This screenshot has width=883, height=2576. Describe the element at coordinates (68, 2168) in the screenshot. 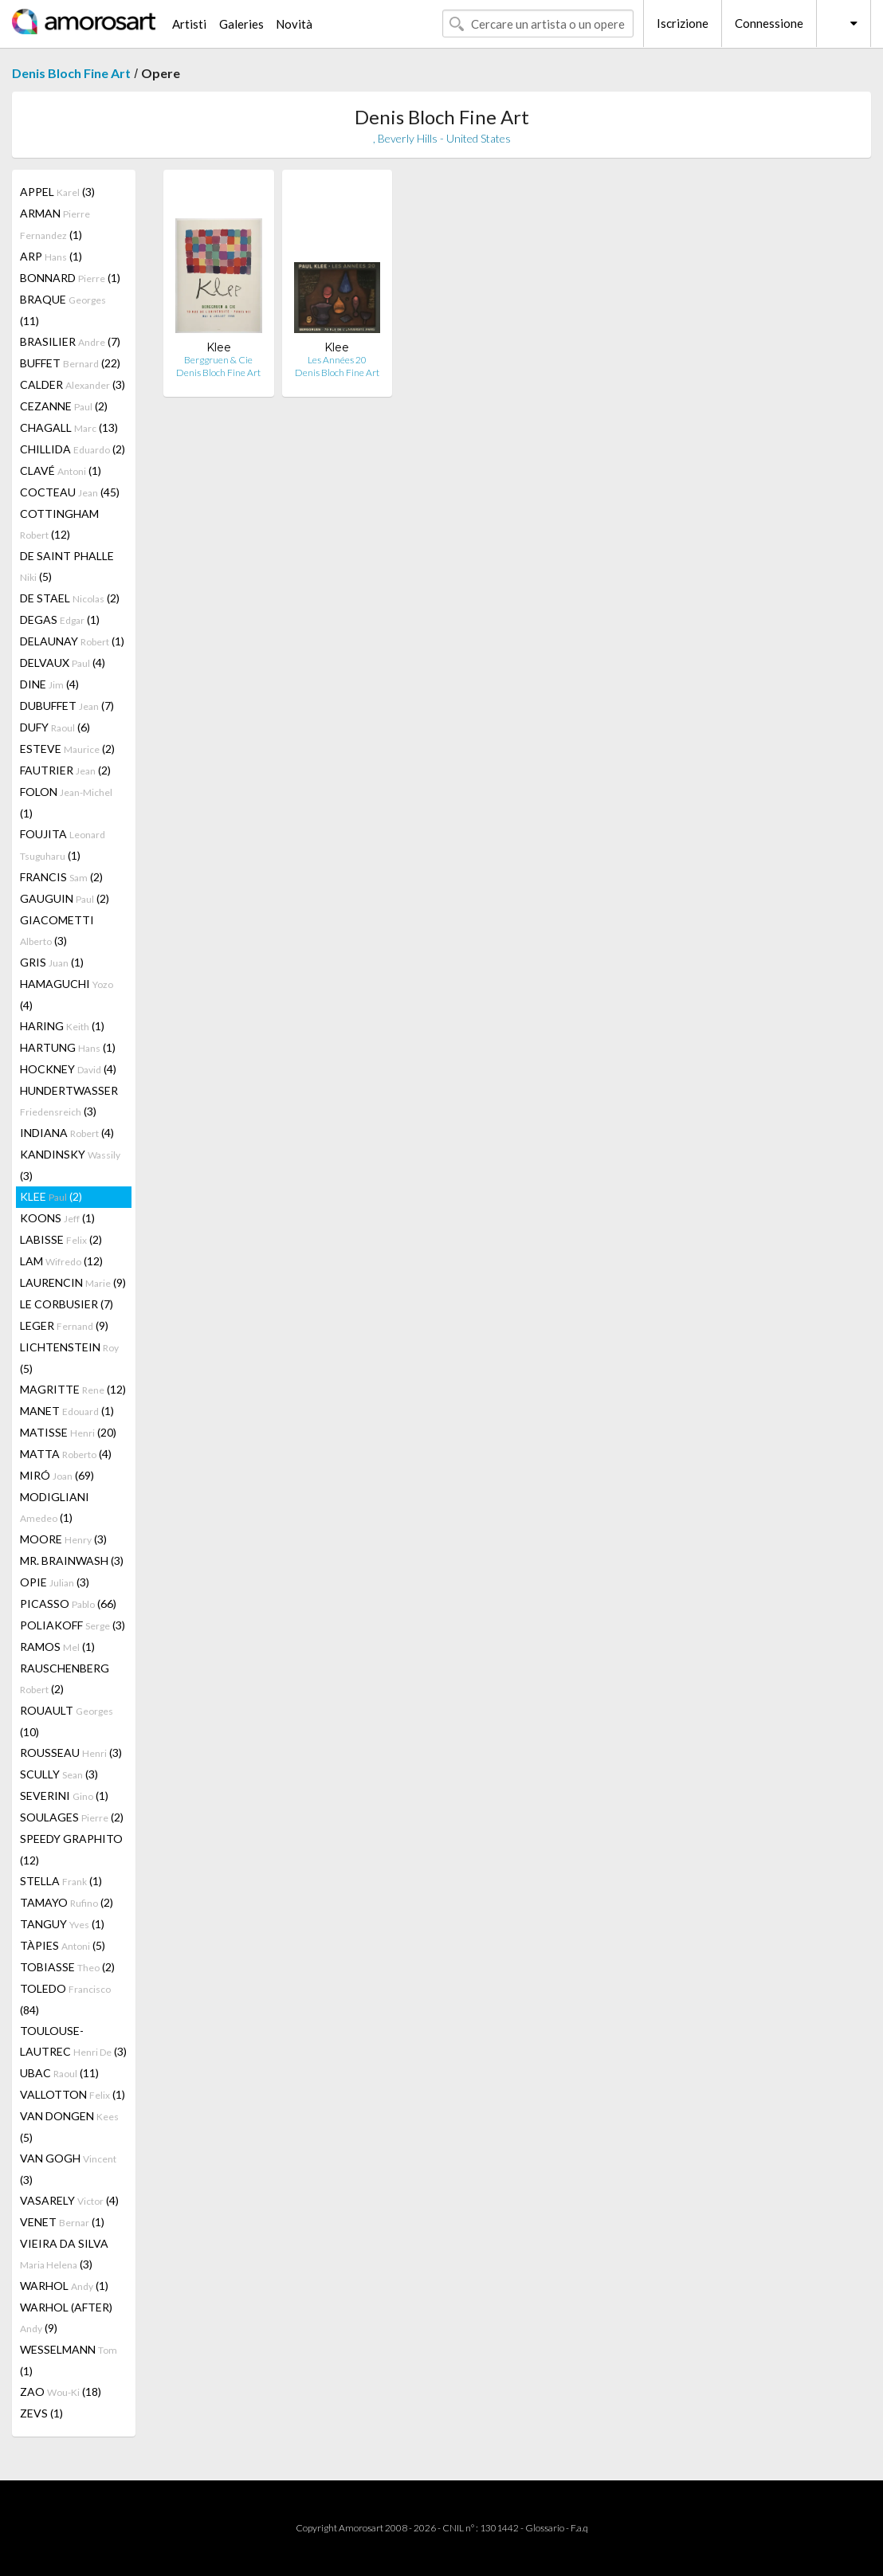

I see `VAN GOGH (3)` at that location.